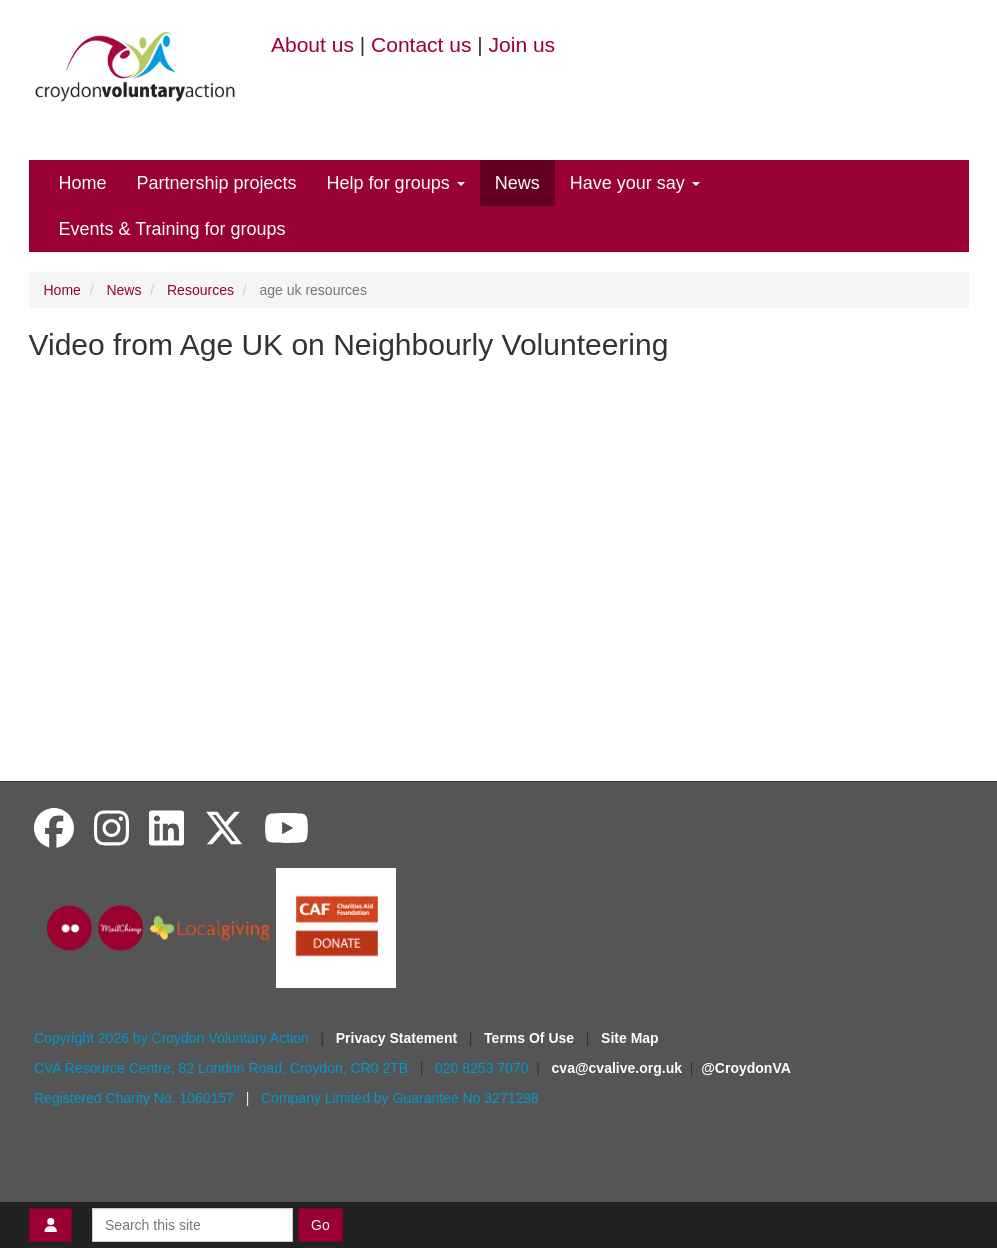  I want to click on News, so click(517, 183).